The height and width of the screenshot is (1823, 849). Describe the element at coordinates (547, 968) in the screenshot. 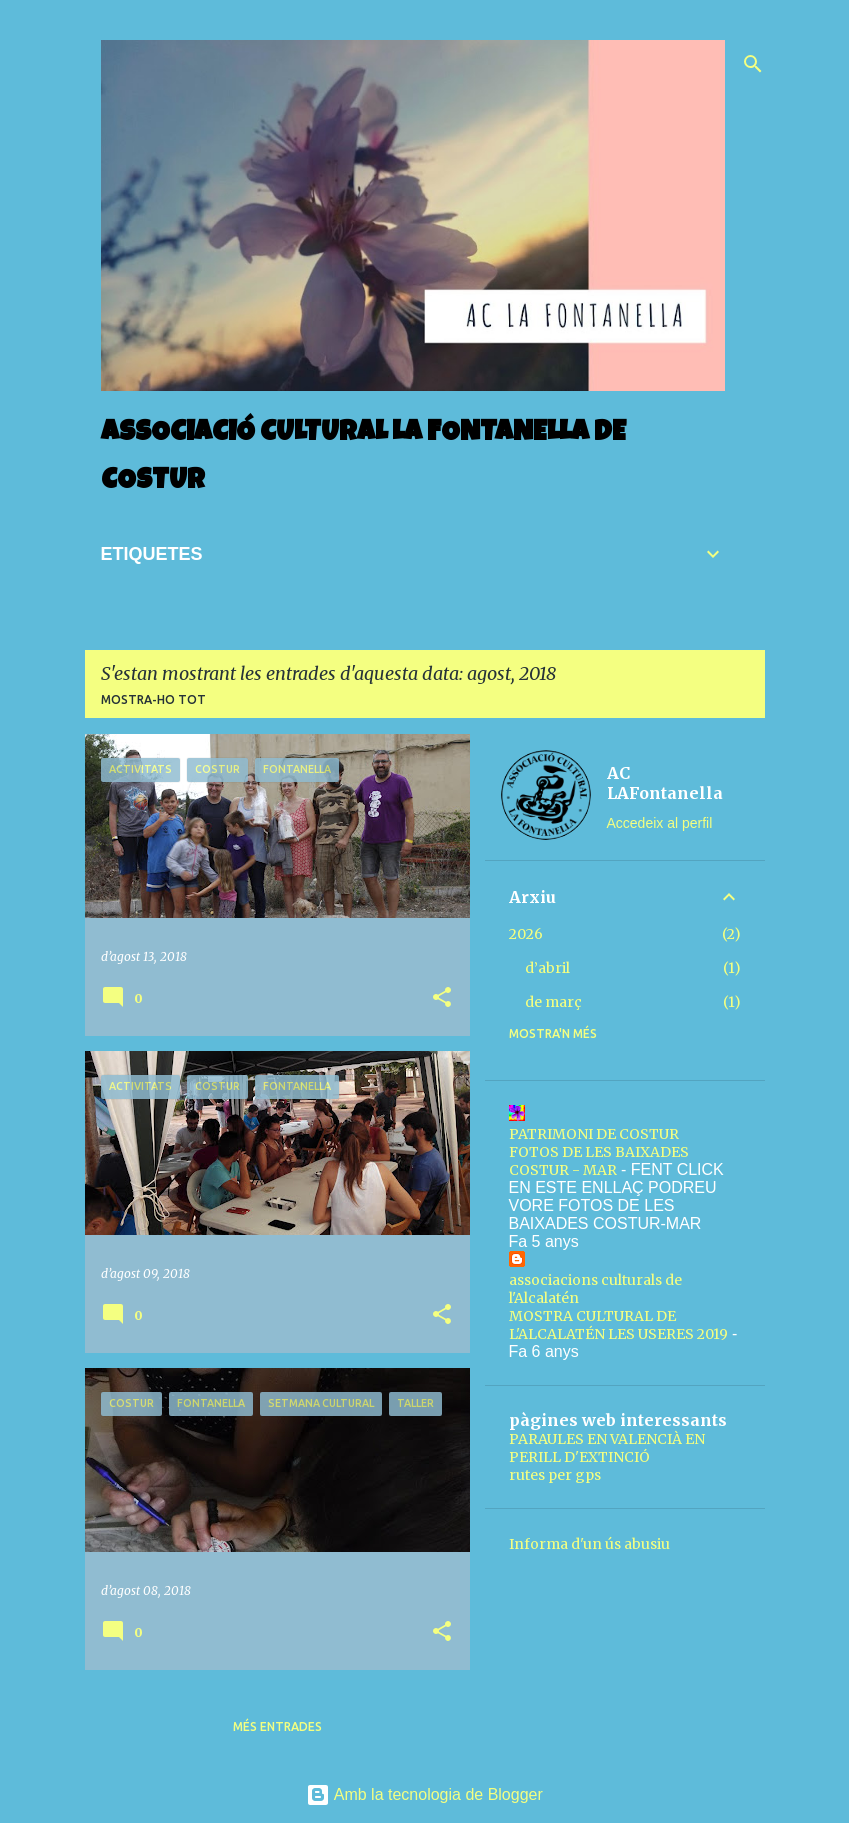

I see `d’abril` at that location.